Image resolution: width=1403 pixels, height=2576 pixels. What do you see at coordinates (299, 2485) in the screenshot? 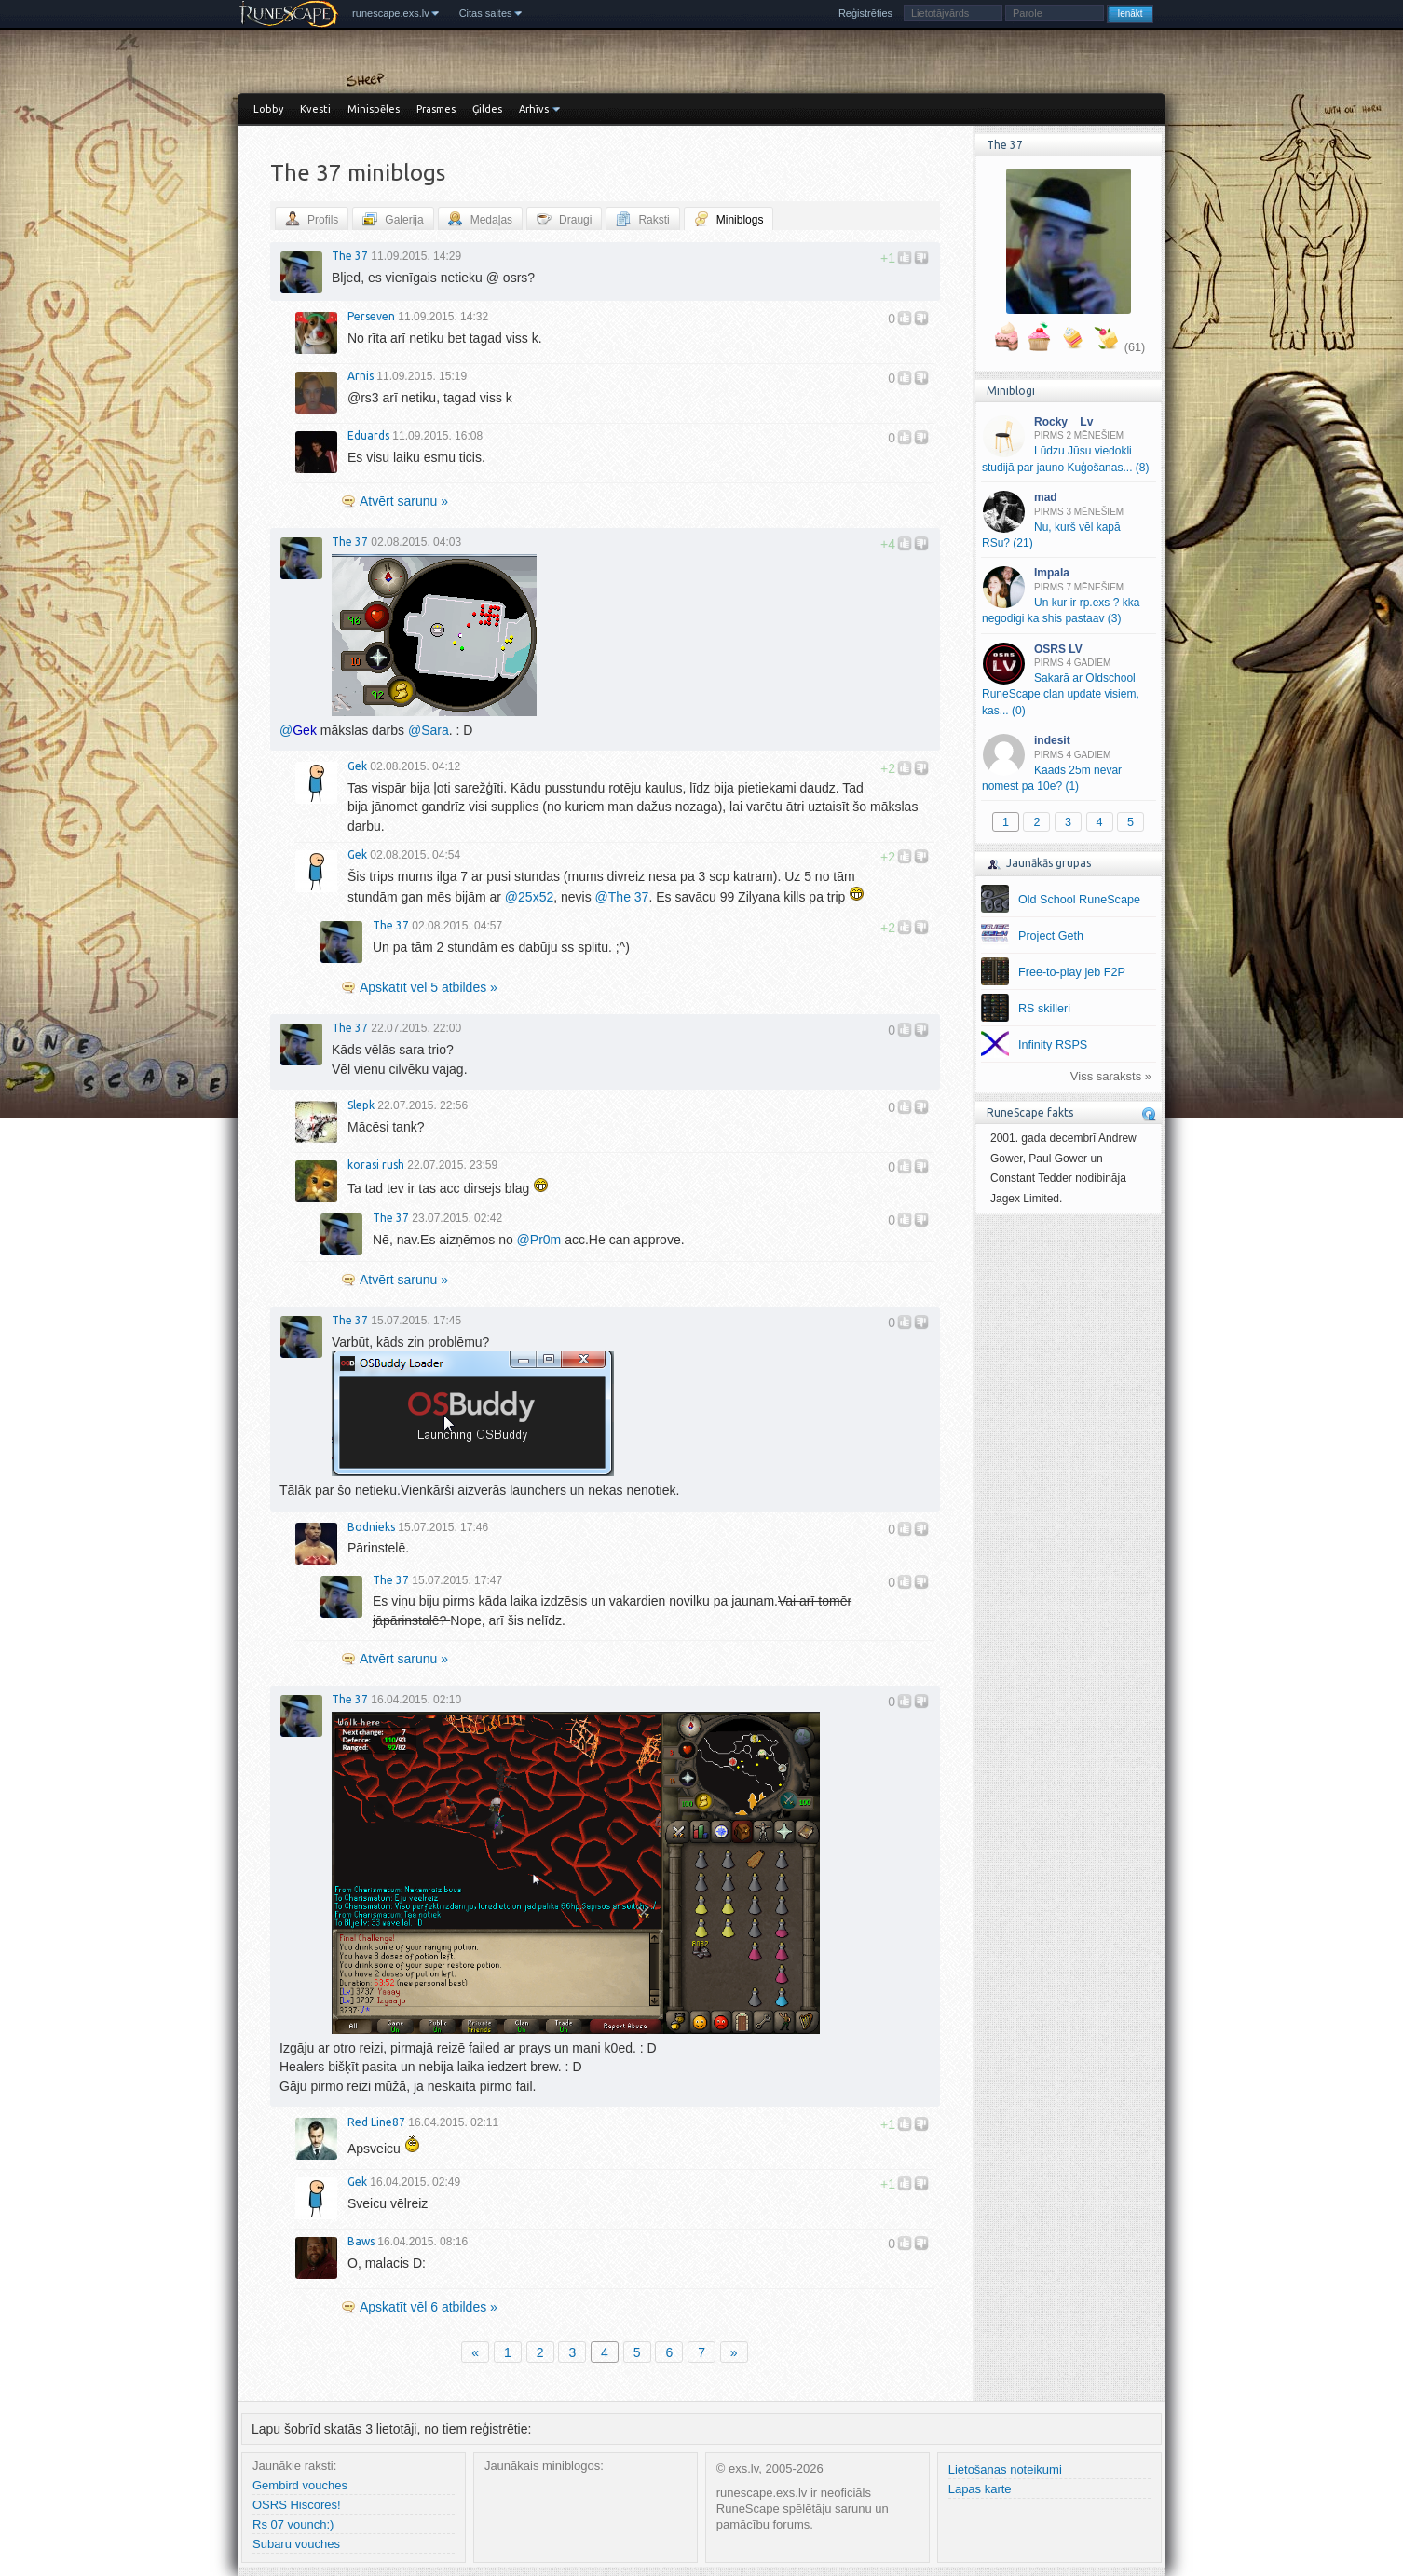
I see `Gembird vouches` at bounding box center [299, 2485].